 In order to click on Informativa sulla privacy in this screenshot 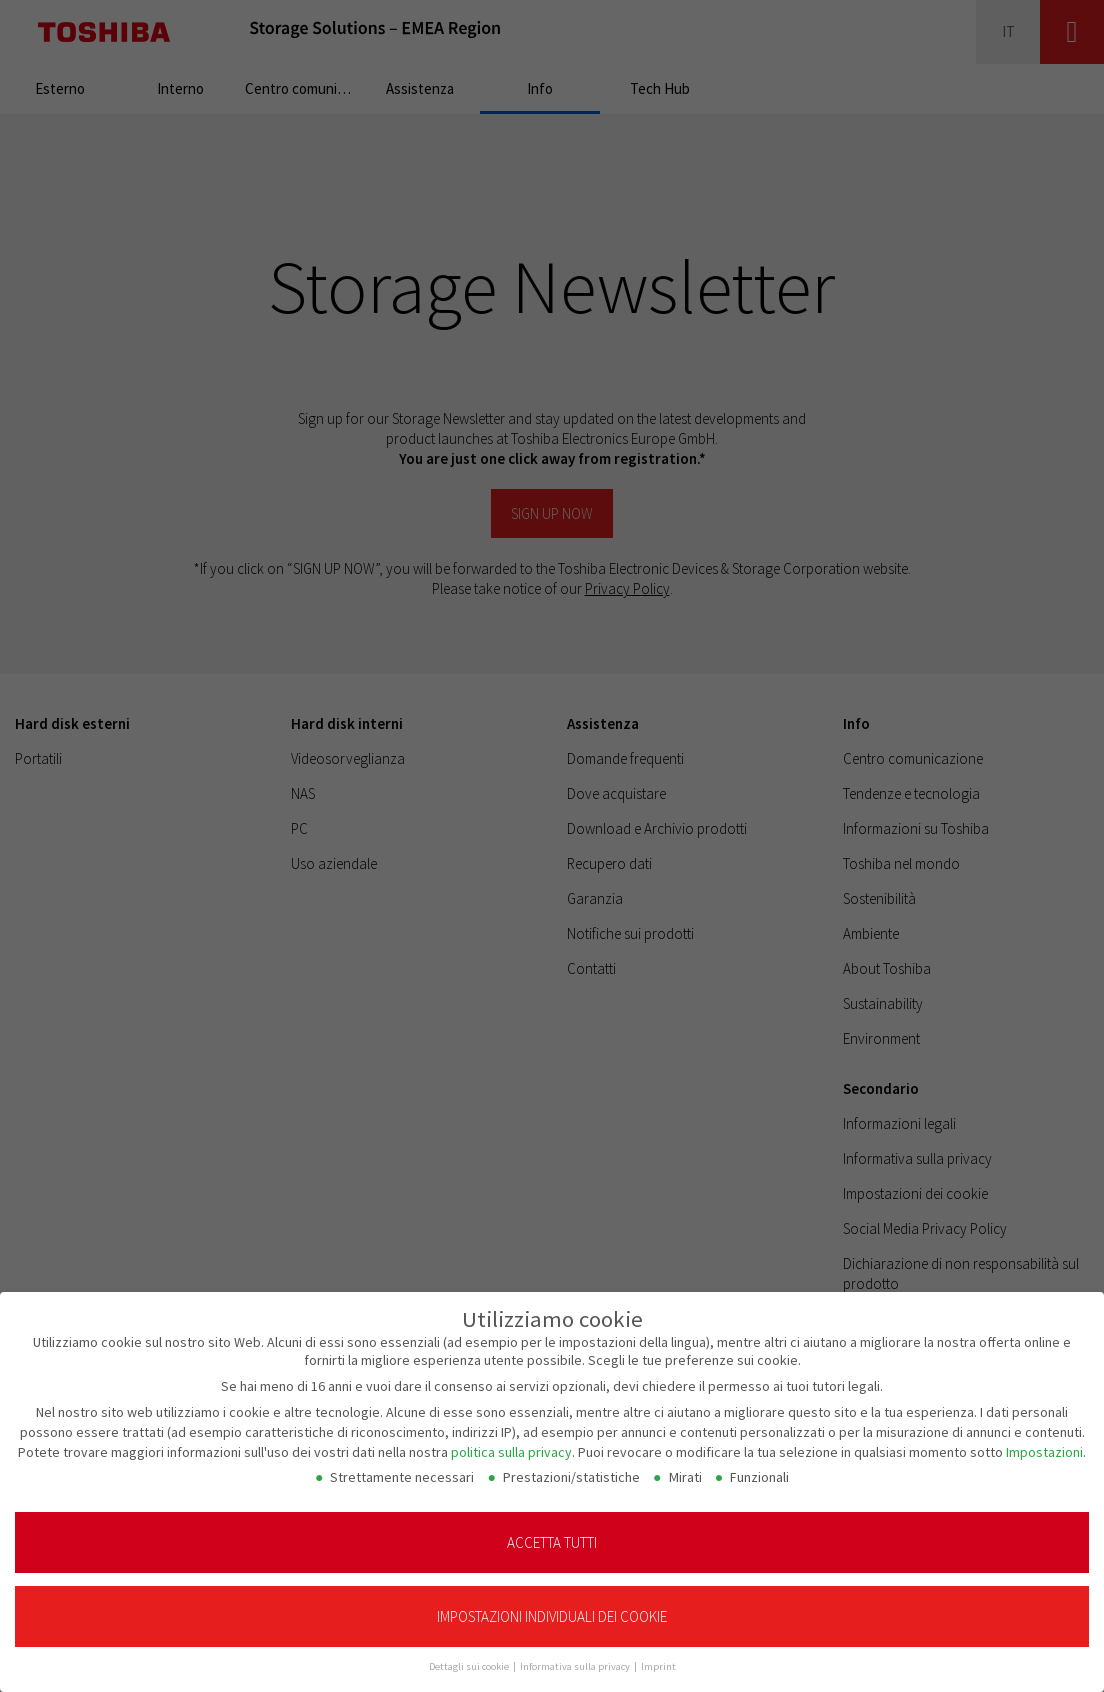, I will do `click(576, 1653)`.